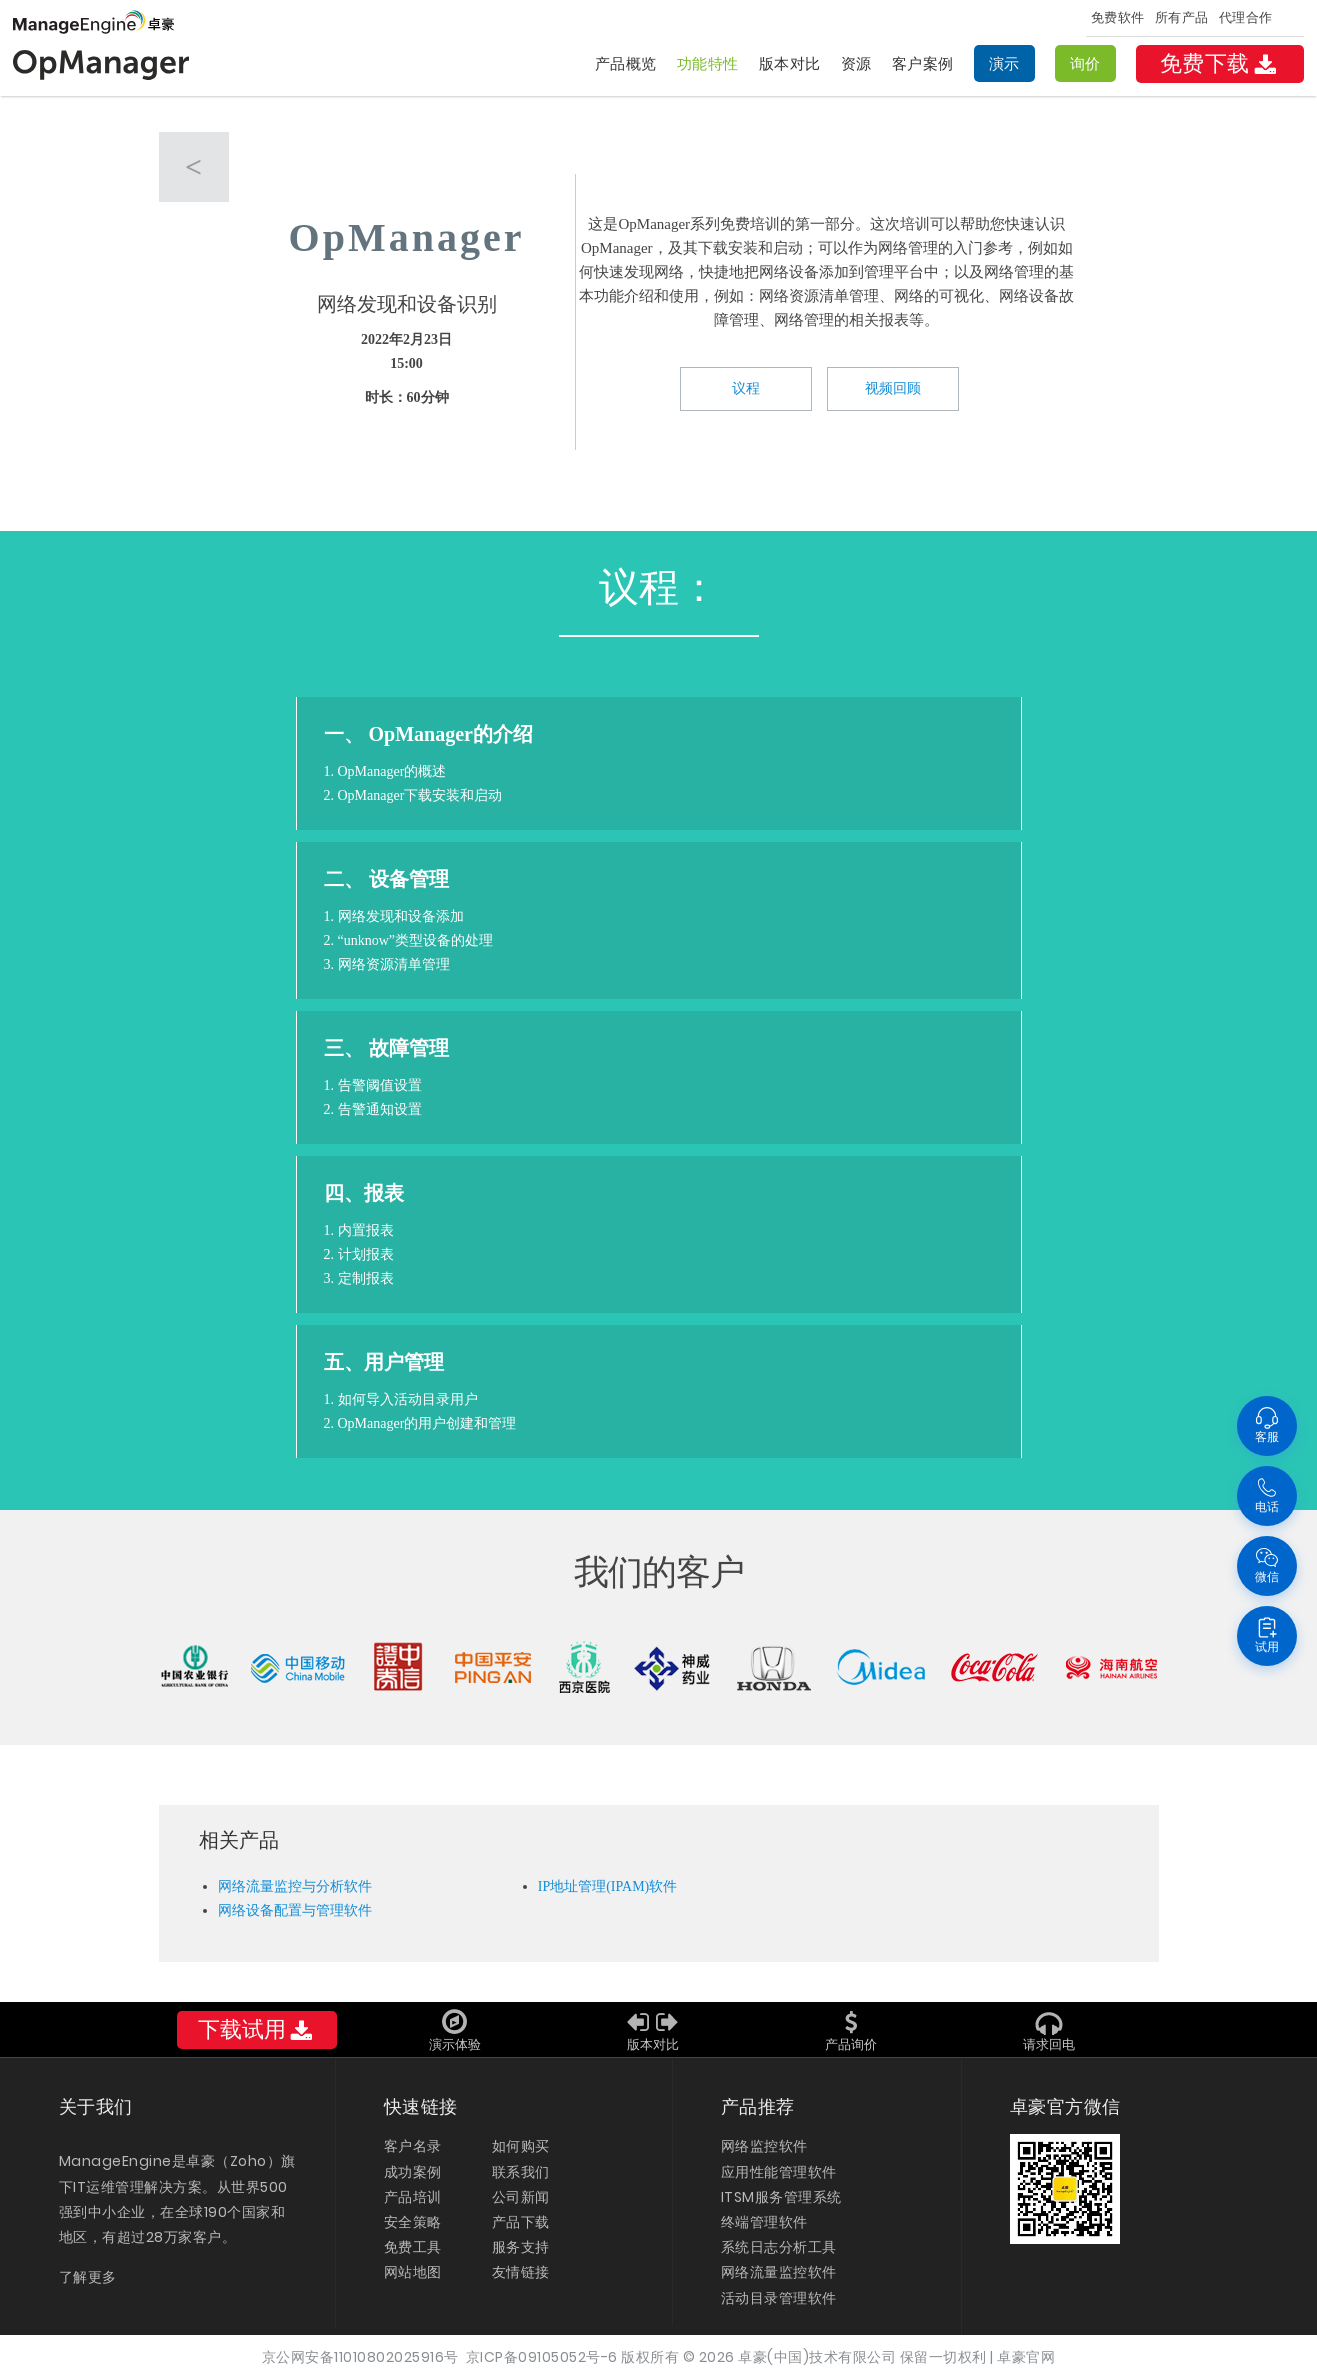 This screenshot has height=2380, width=1317. What do you see at coordinates (413, 2197) in the screenshot?
I see `产品培训` at bounding box center [413, 2197].